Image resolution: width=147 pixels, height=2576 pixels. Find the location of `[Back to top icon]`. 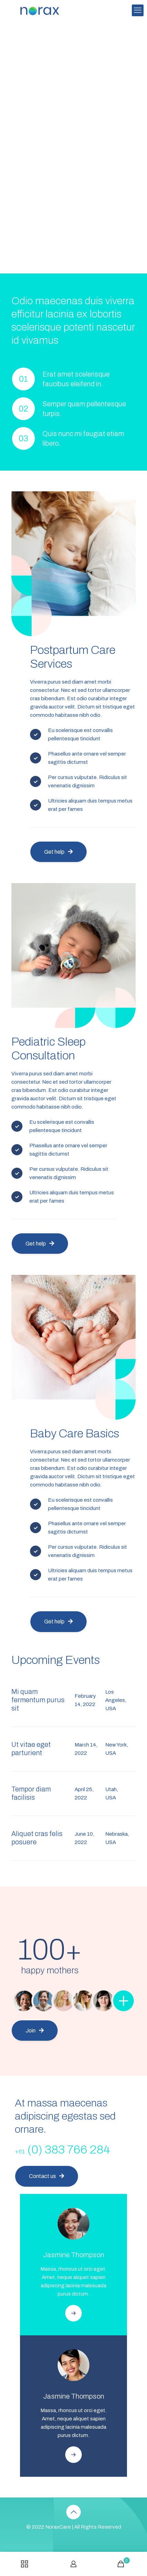

[Back to top icon] is located at coordinates (73, 2512).